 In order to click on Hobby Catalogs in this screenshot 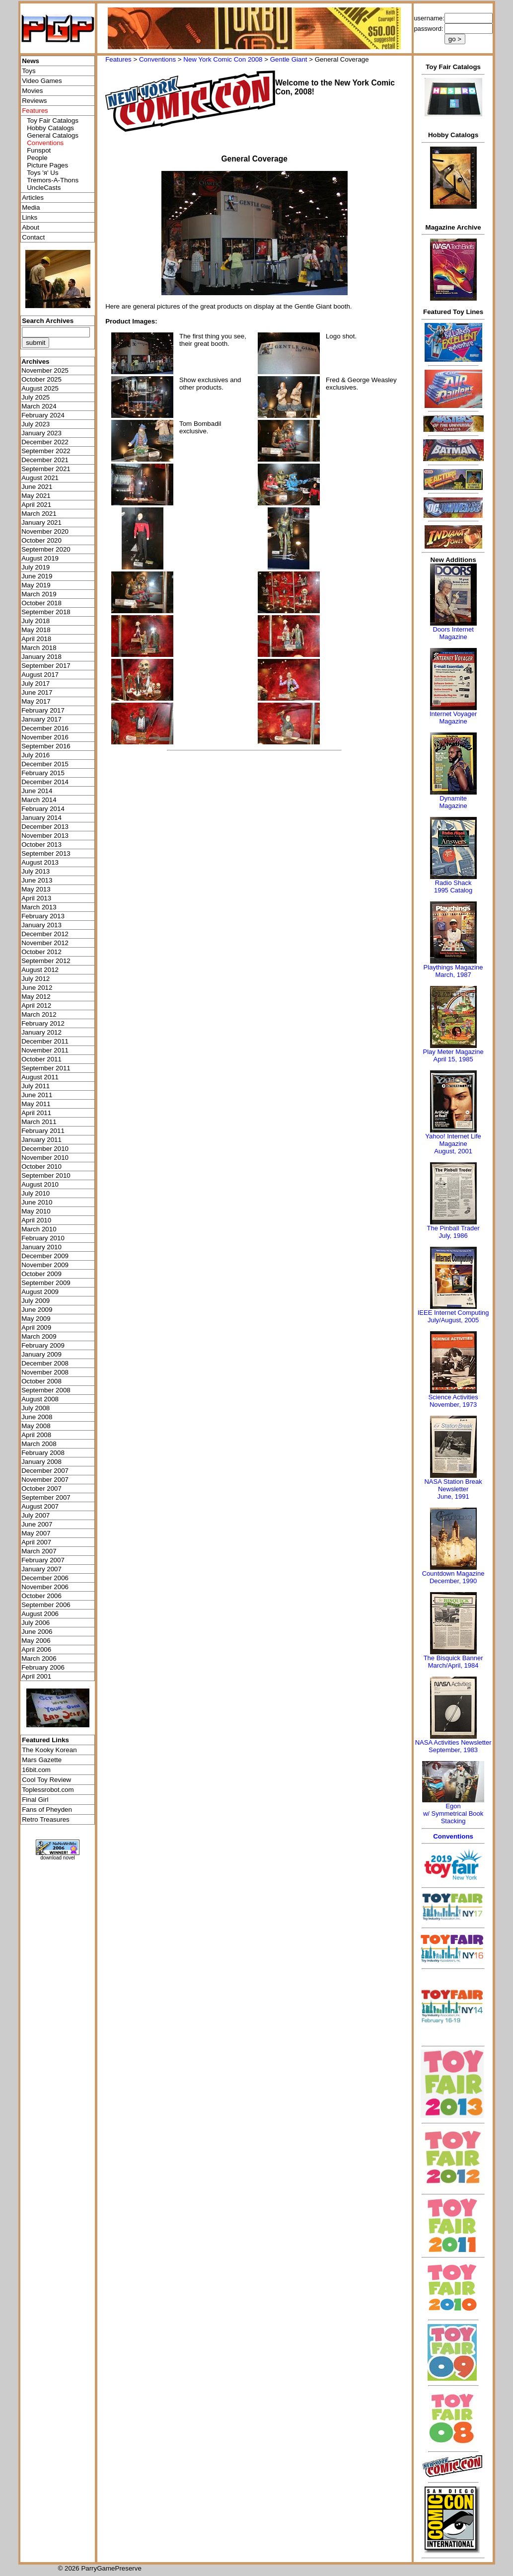, I will do `click(50, 128)`.